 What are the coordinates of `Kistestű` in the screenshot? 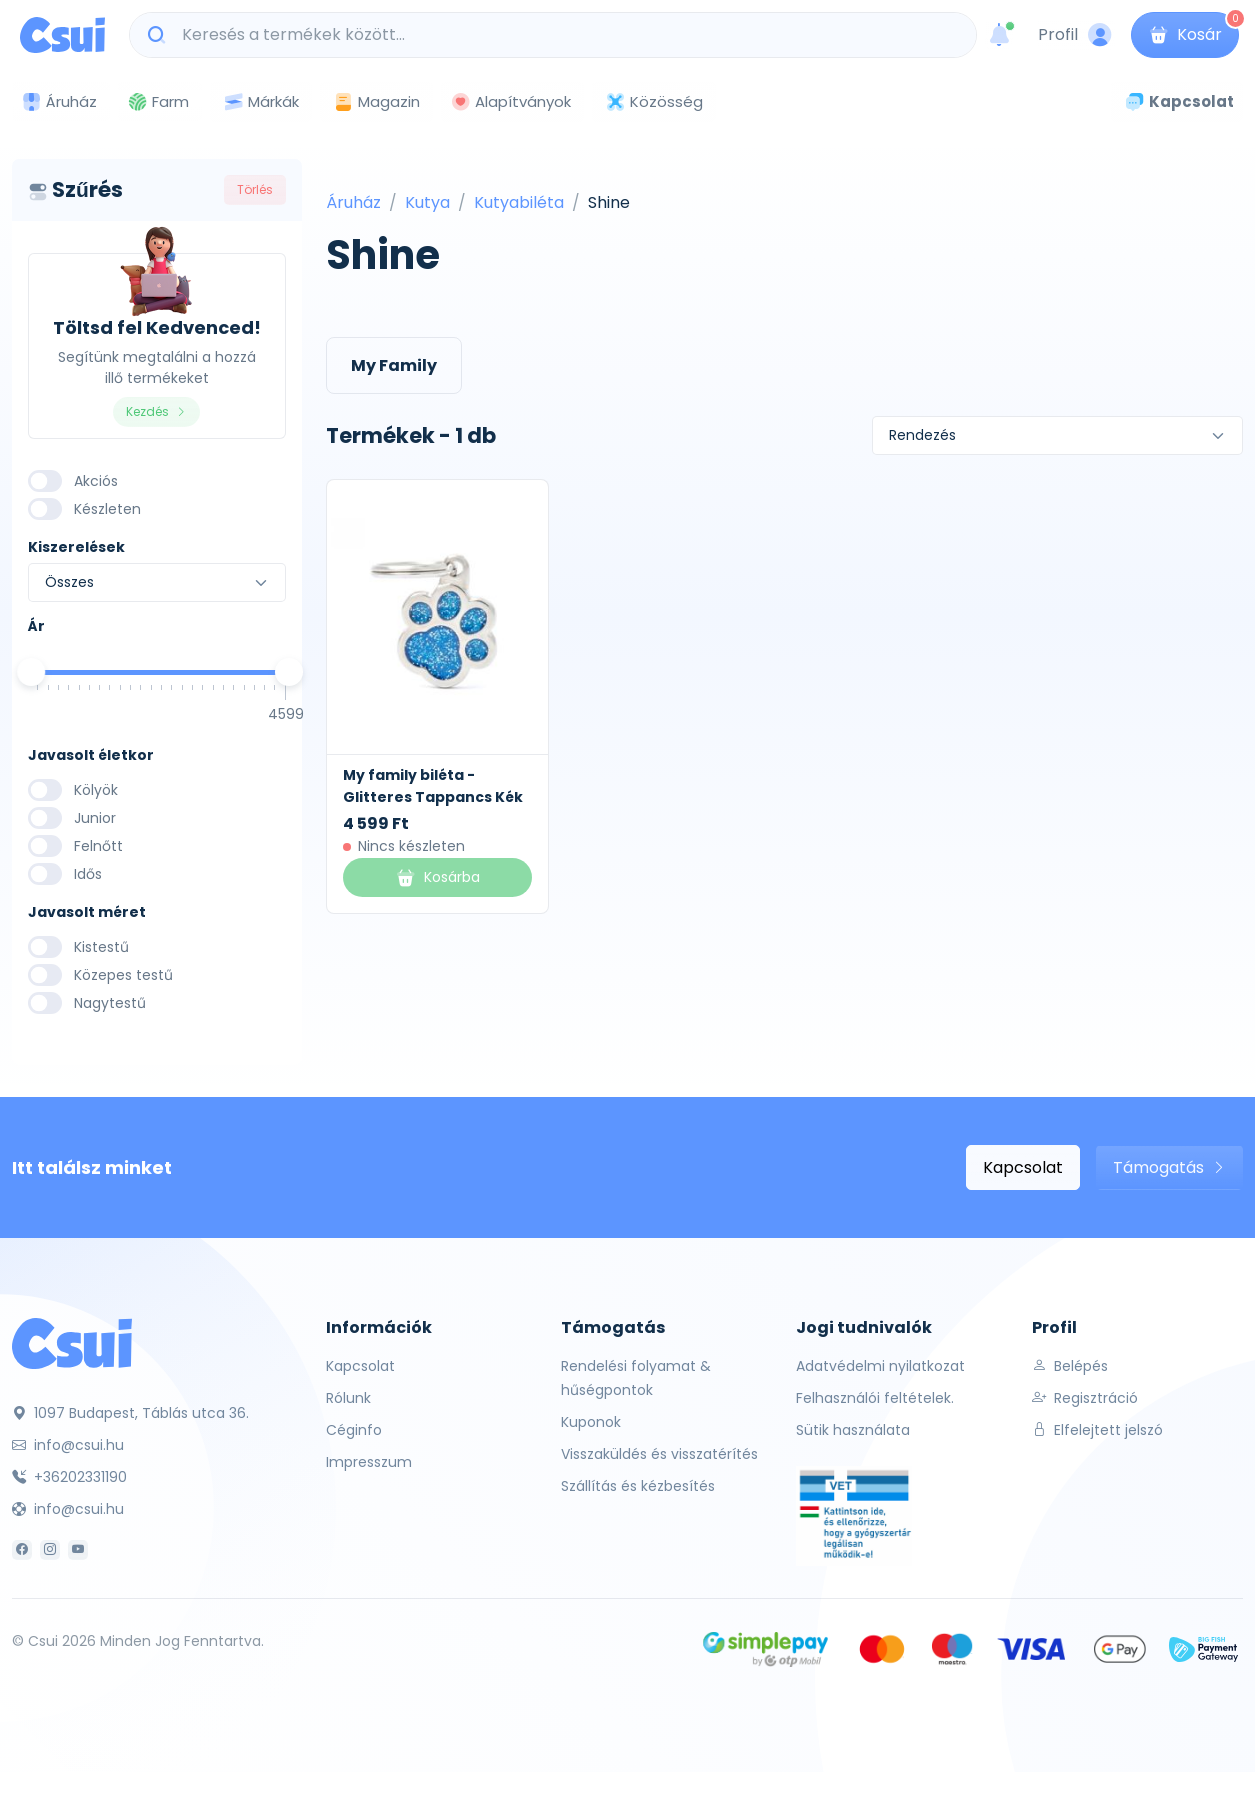 It's located at (101, 947).